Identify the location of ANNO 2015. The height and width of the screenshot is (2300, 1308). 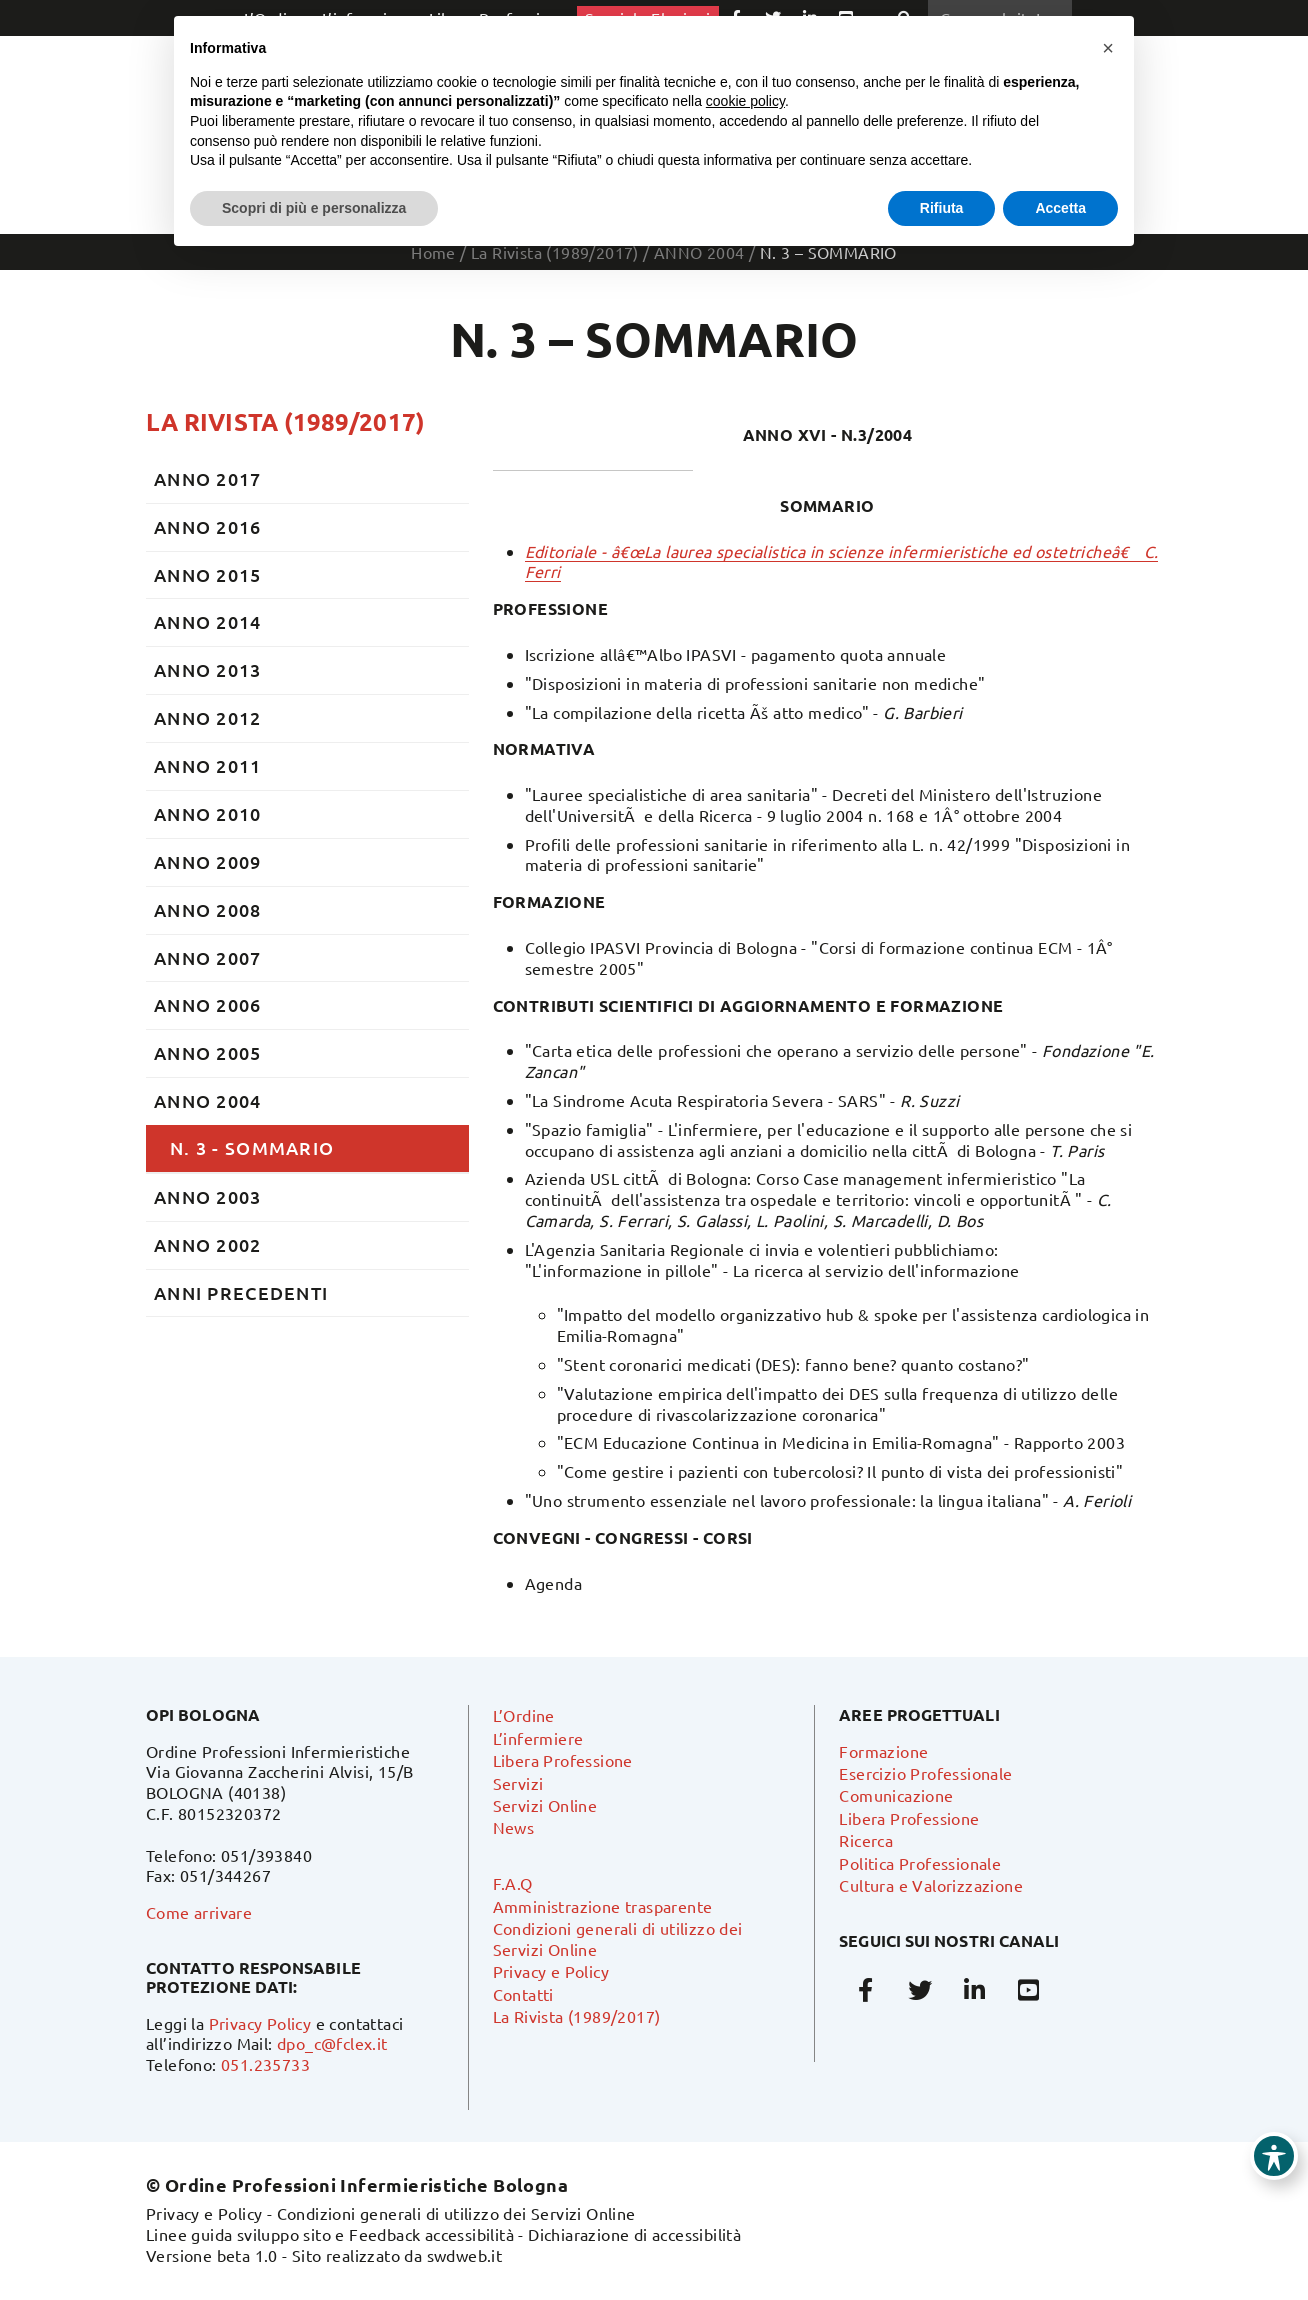
(208, 574).